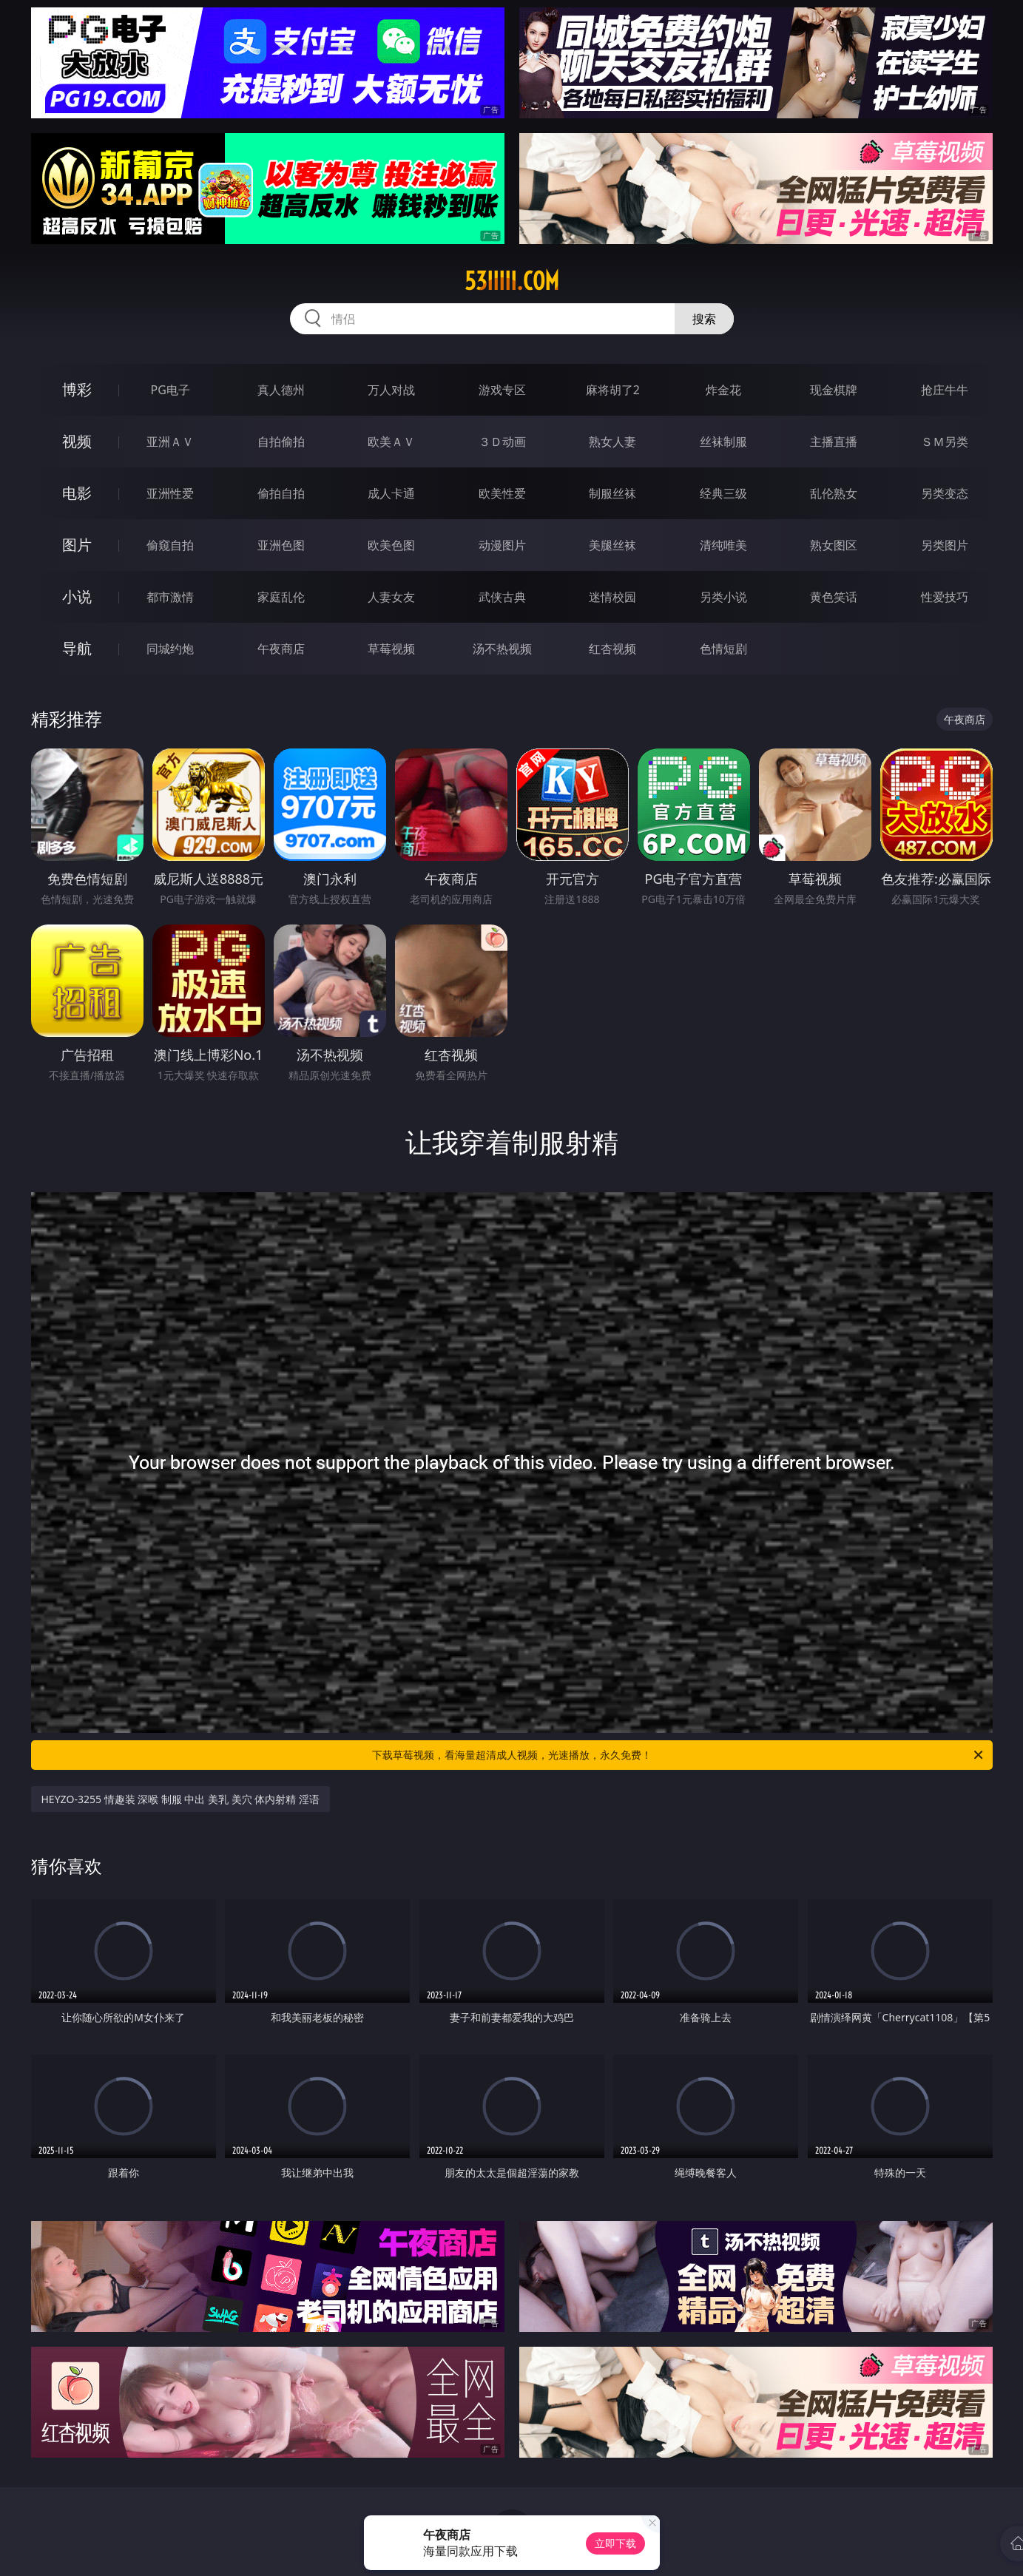  Describe the element at coordinates (77, 545) in the screenshot. I see `图片` at that location.